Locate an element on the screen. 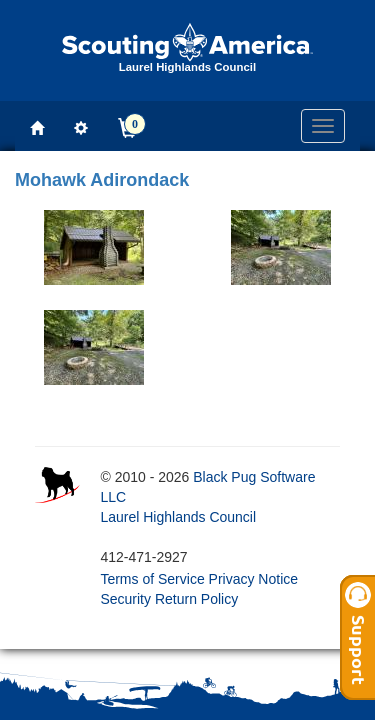 Image resolution: width=375 pixels, height=720 pixels. Return Policy is located at coordinates (196, 599).